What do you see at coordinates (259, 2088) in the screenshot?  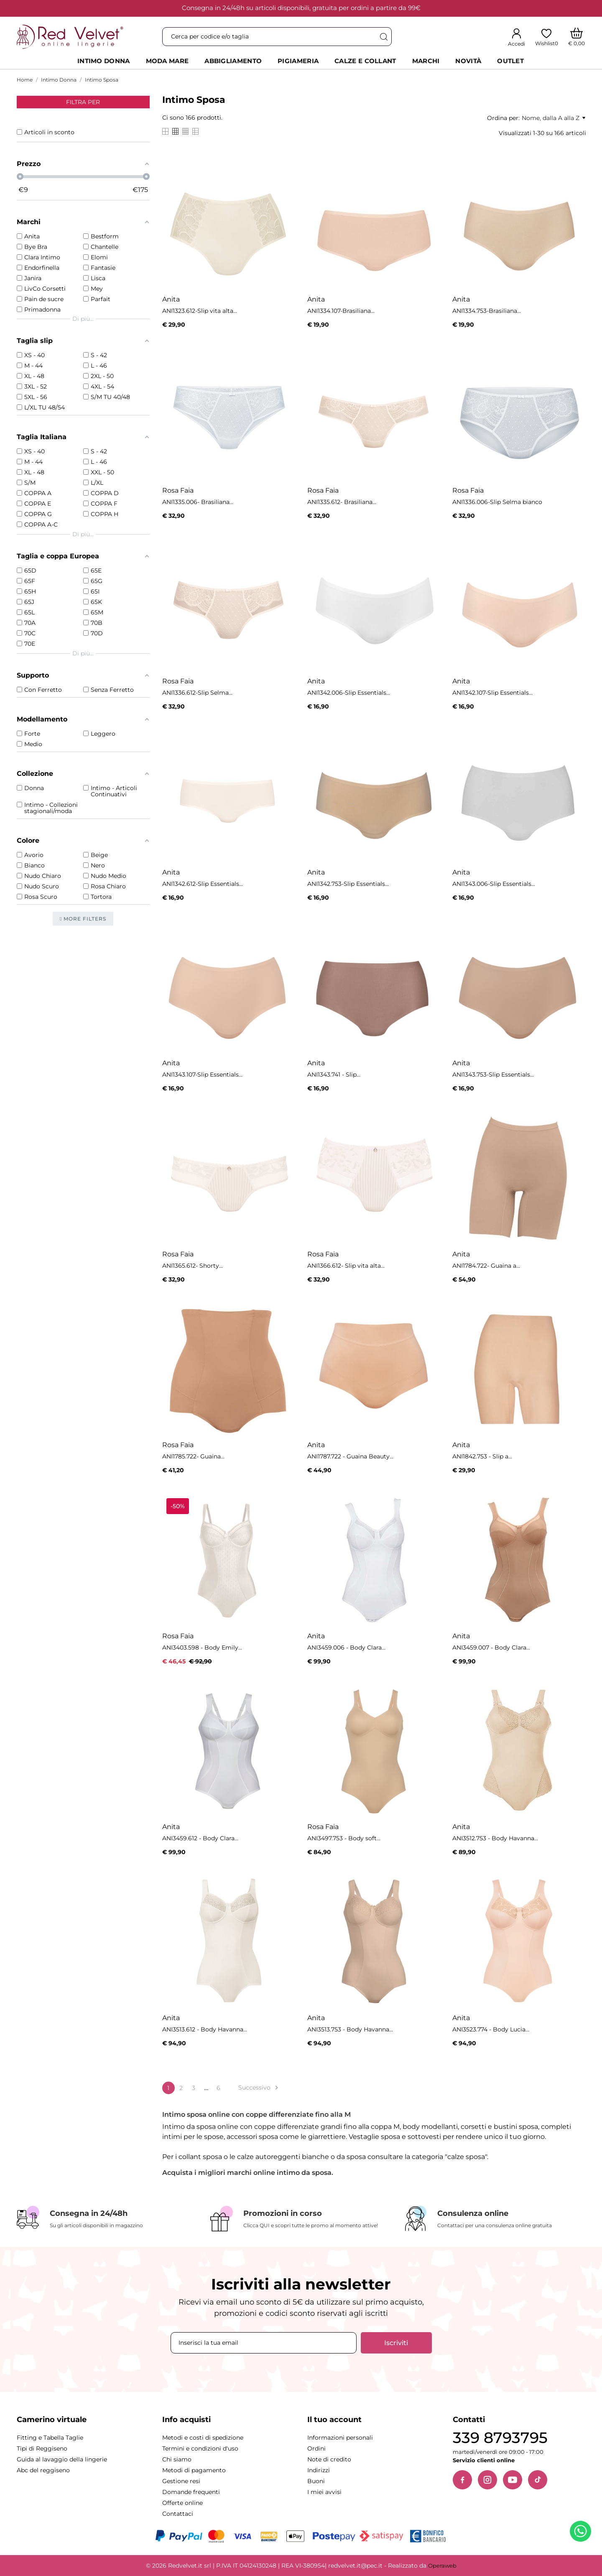 I see `Successivo` at bounding box center [259, 2088].